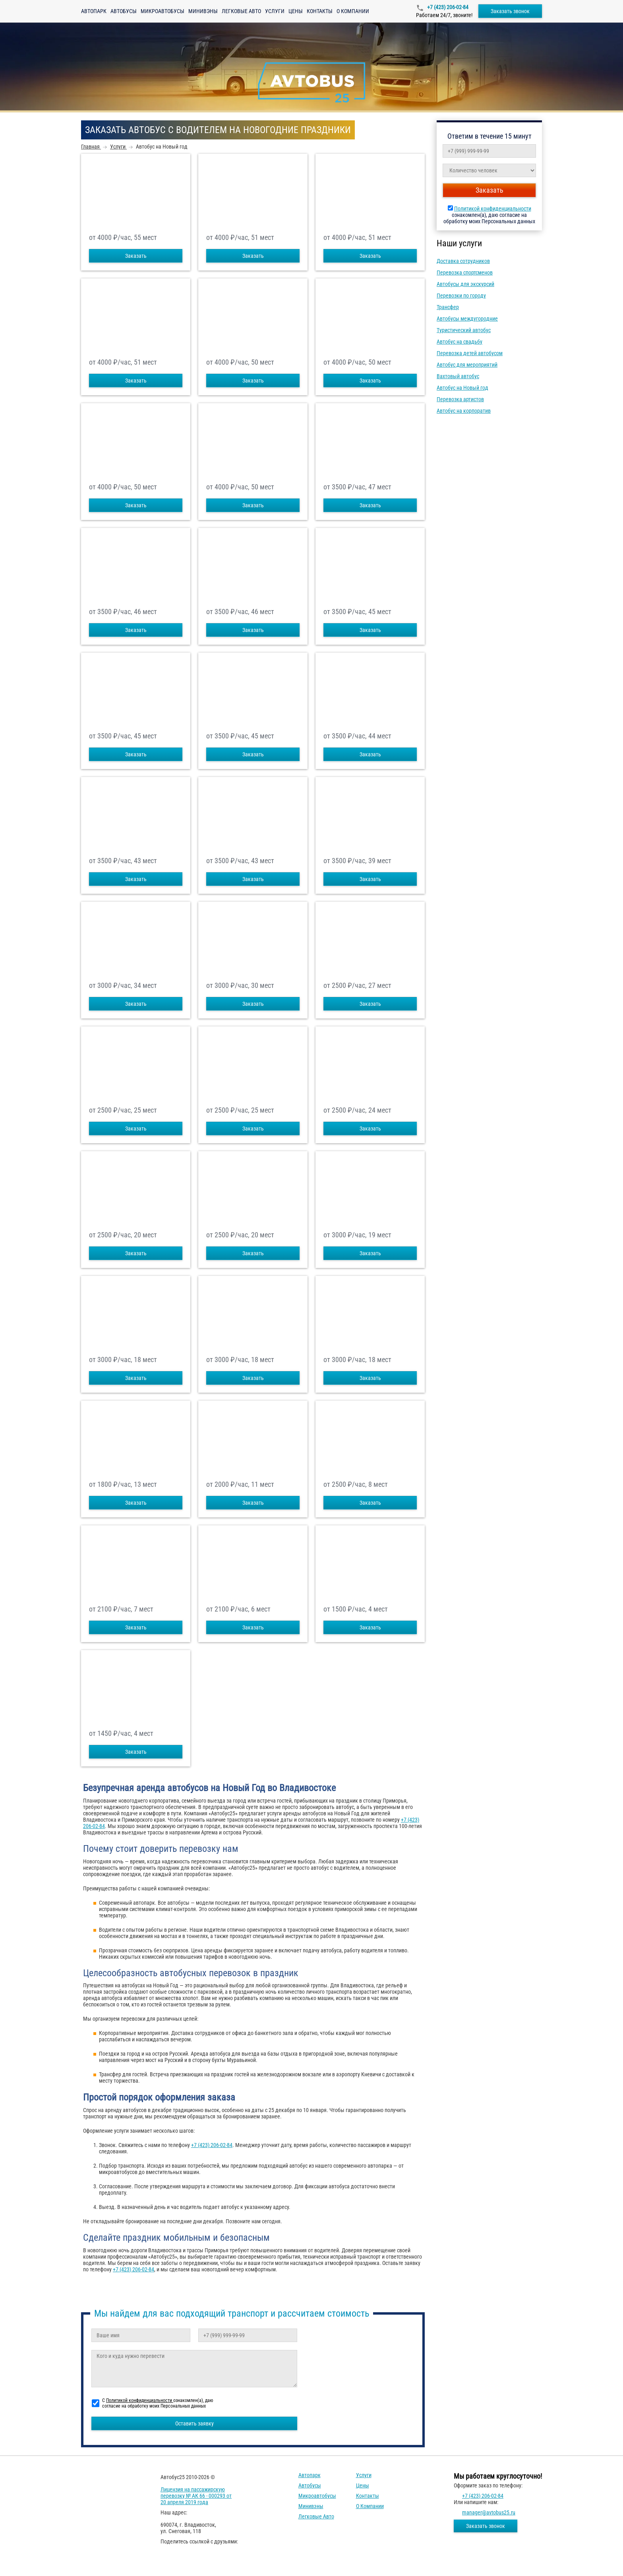 This screenshot has height=2576, width=623. Describe the element at coordinates (467, 364) in the screenshot. I see `Автобус для мероприятий` at that location.